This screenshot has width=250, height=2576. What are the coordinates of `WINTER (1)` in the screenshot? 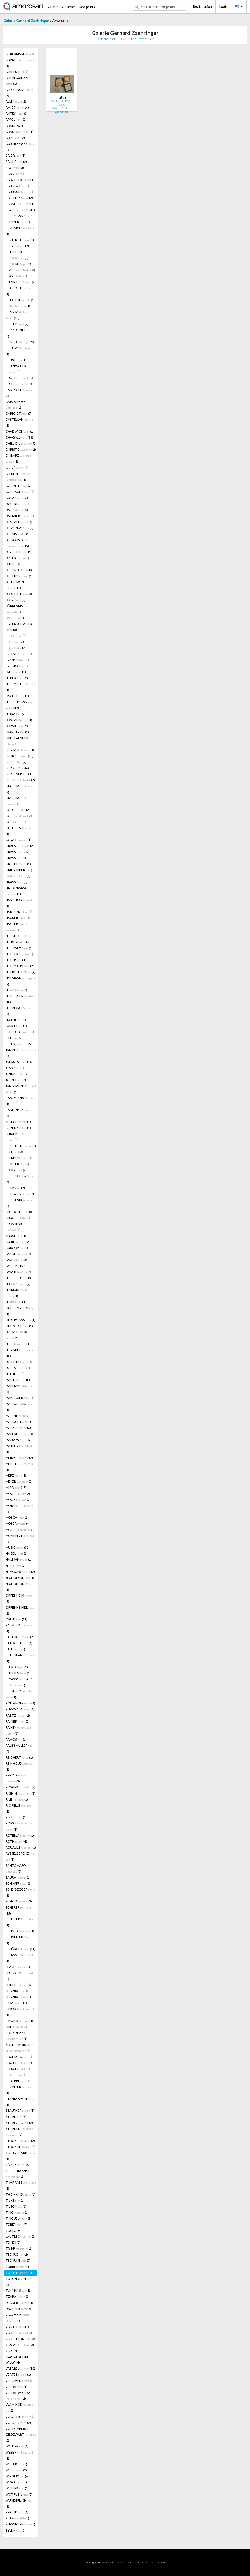 It's located at (17, 2488).